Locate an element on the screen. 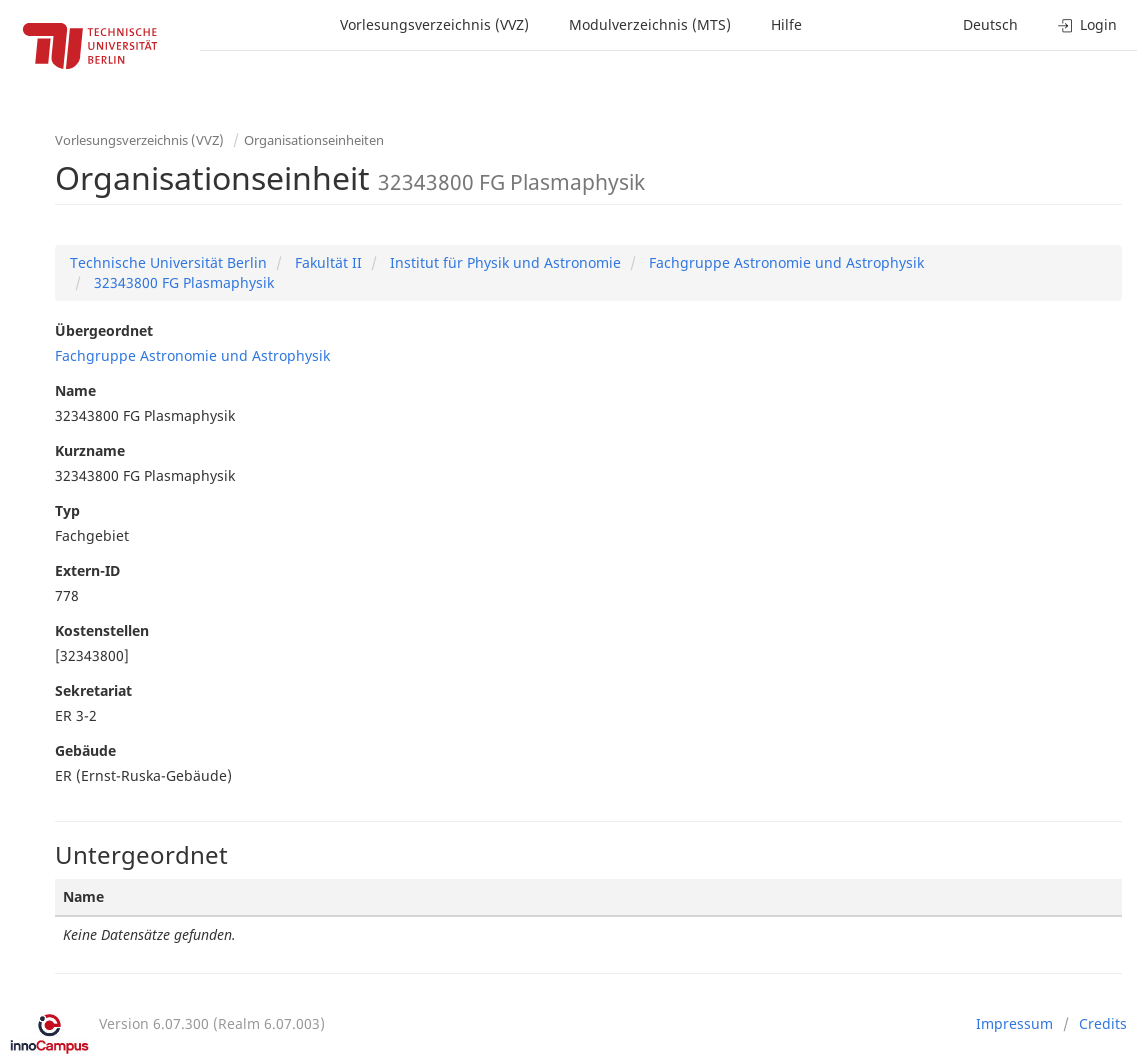 The width and height of the screenshot is (1137, 1064). Organisationseinheiten is located at coordinates (314, 140).